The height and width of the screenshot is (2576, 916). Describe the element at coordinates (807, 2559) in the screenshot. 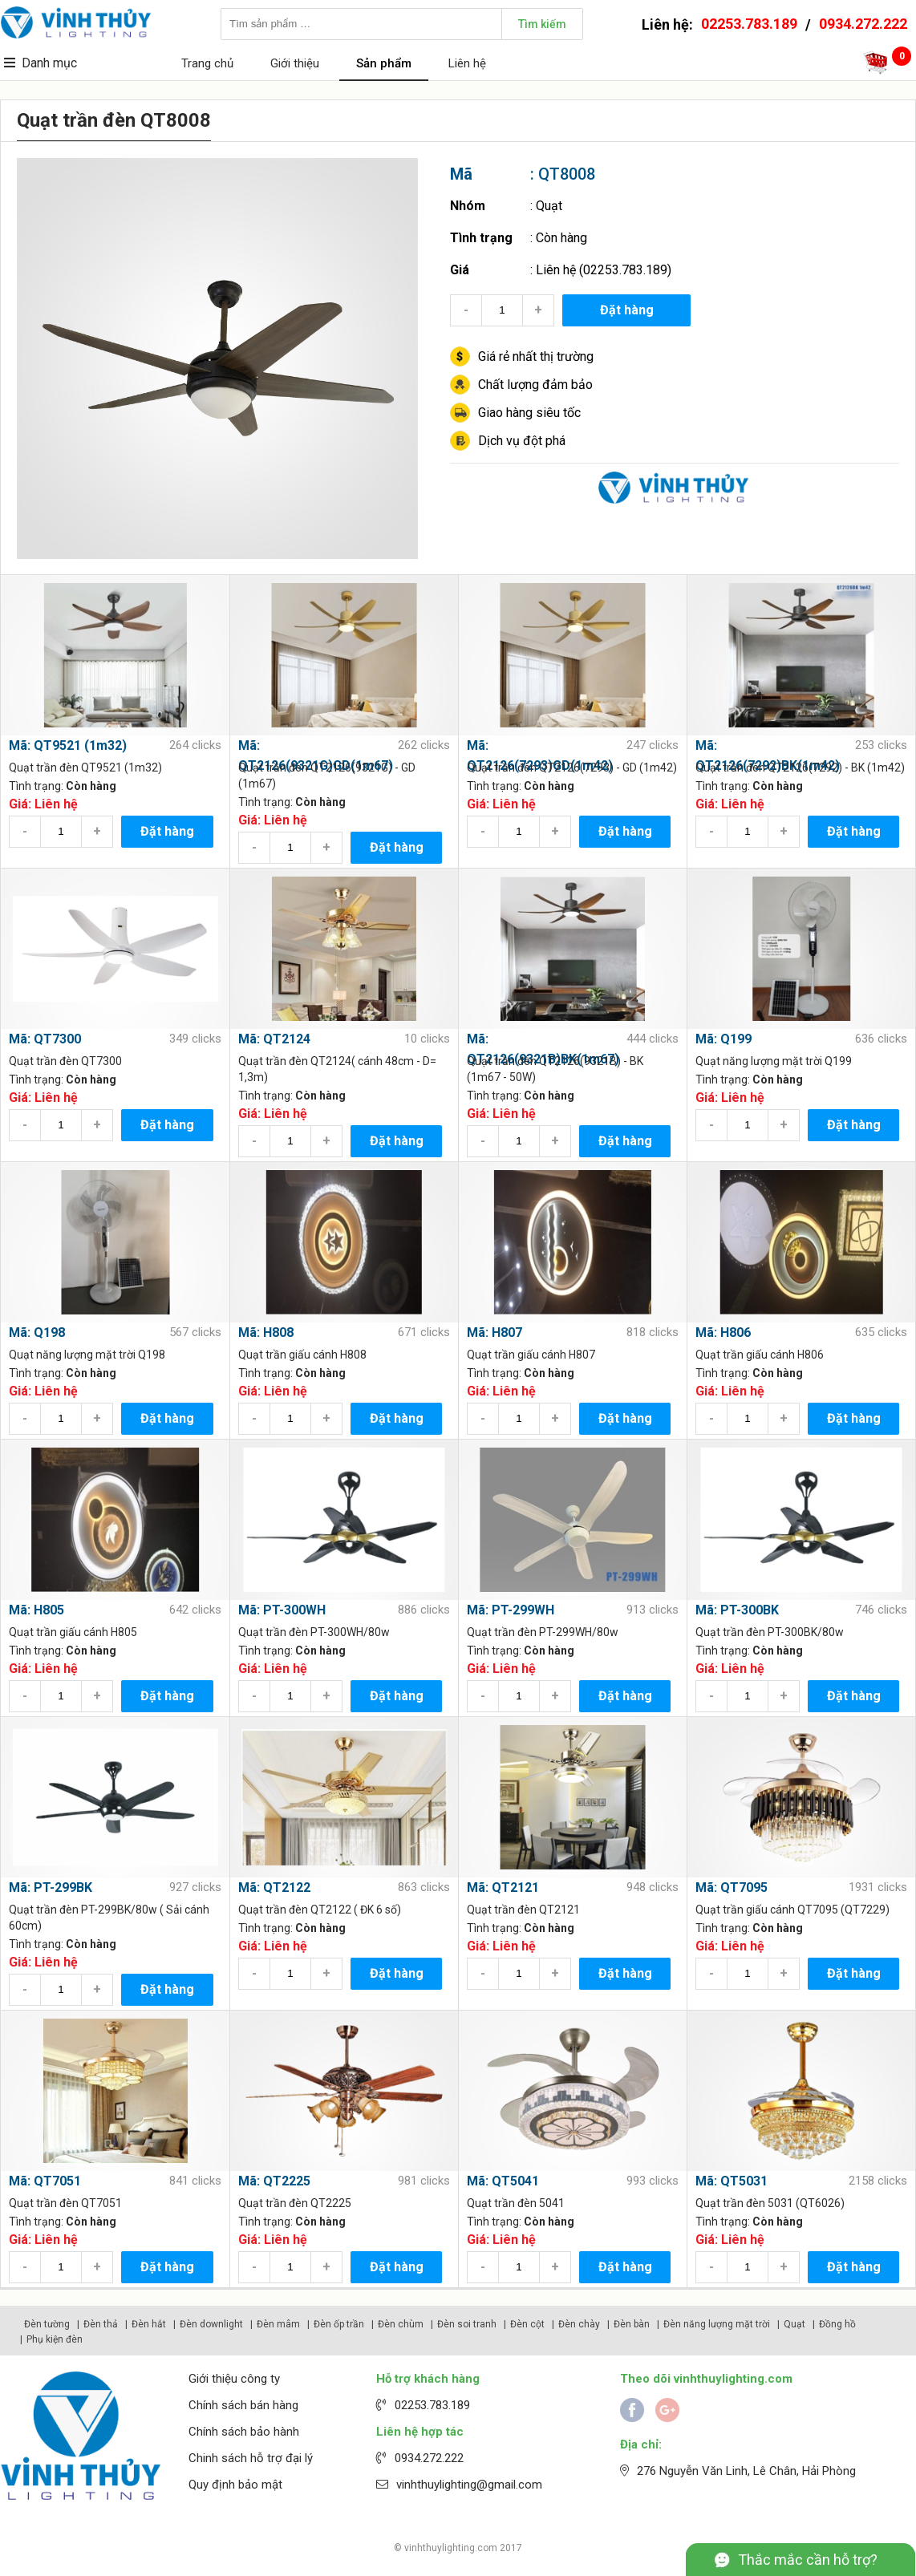

I see `Thắc mắc cần hỗ trợ?` at that location.